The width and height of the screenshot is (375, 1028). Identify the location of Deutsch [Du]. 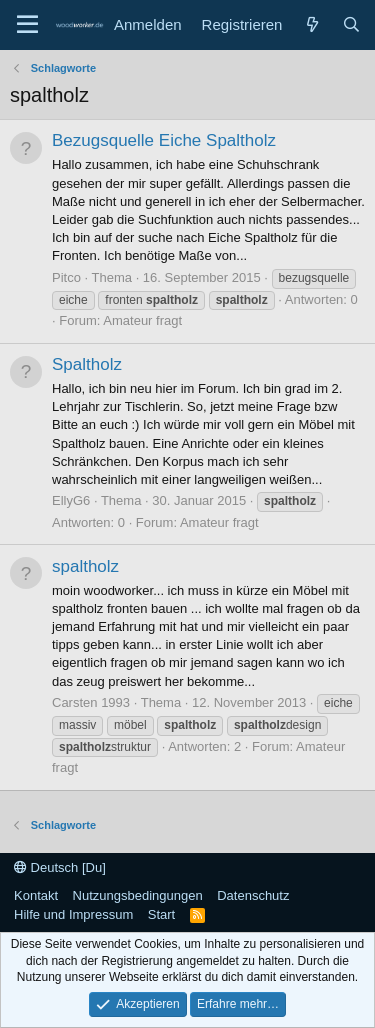
(60, 867).